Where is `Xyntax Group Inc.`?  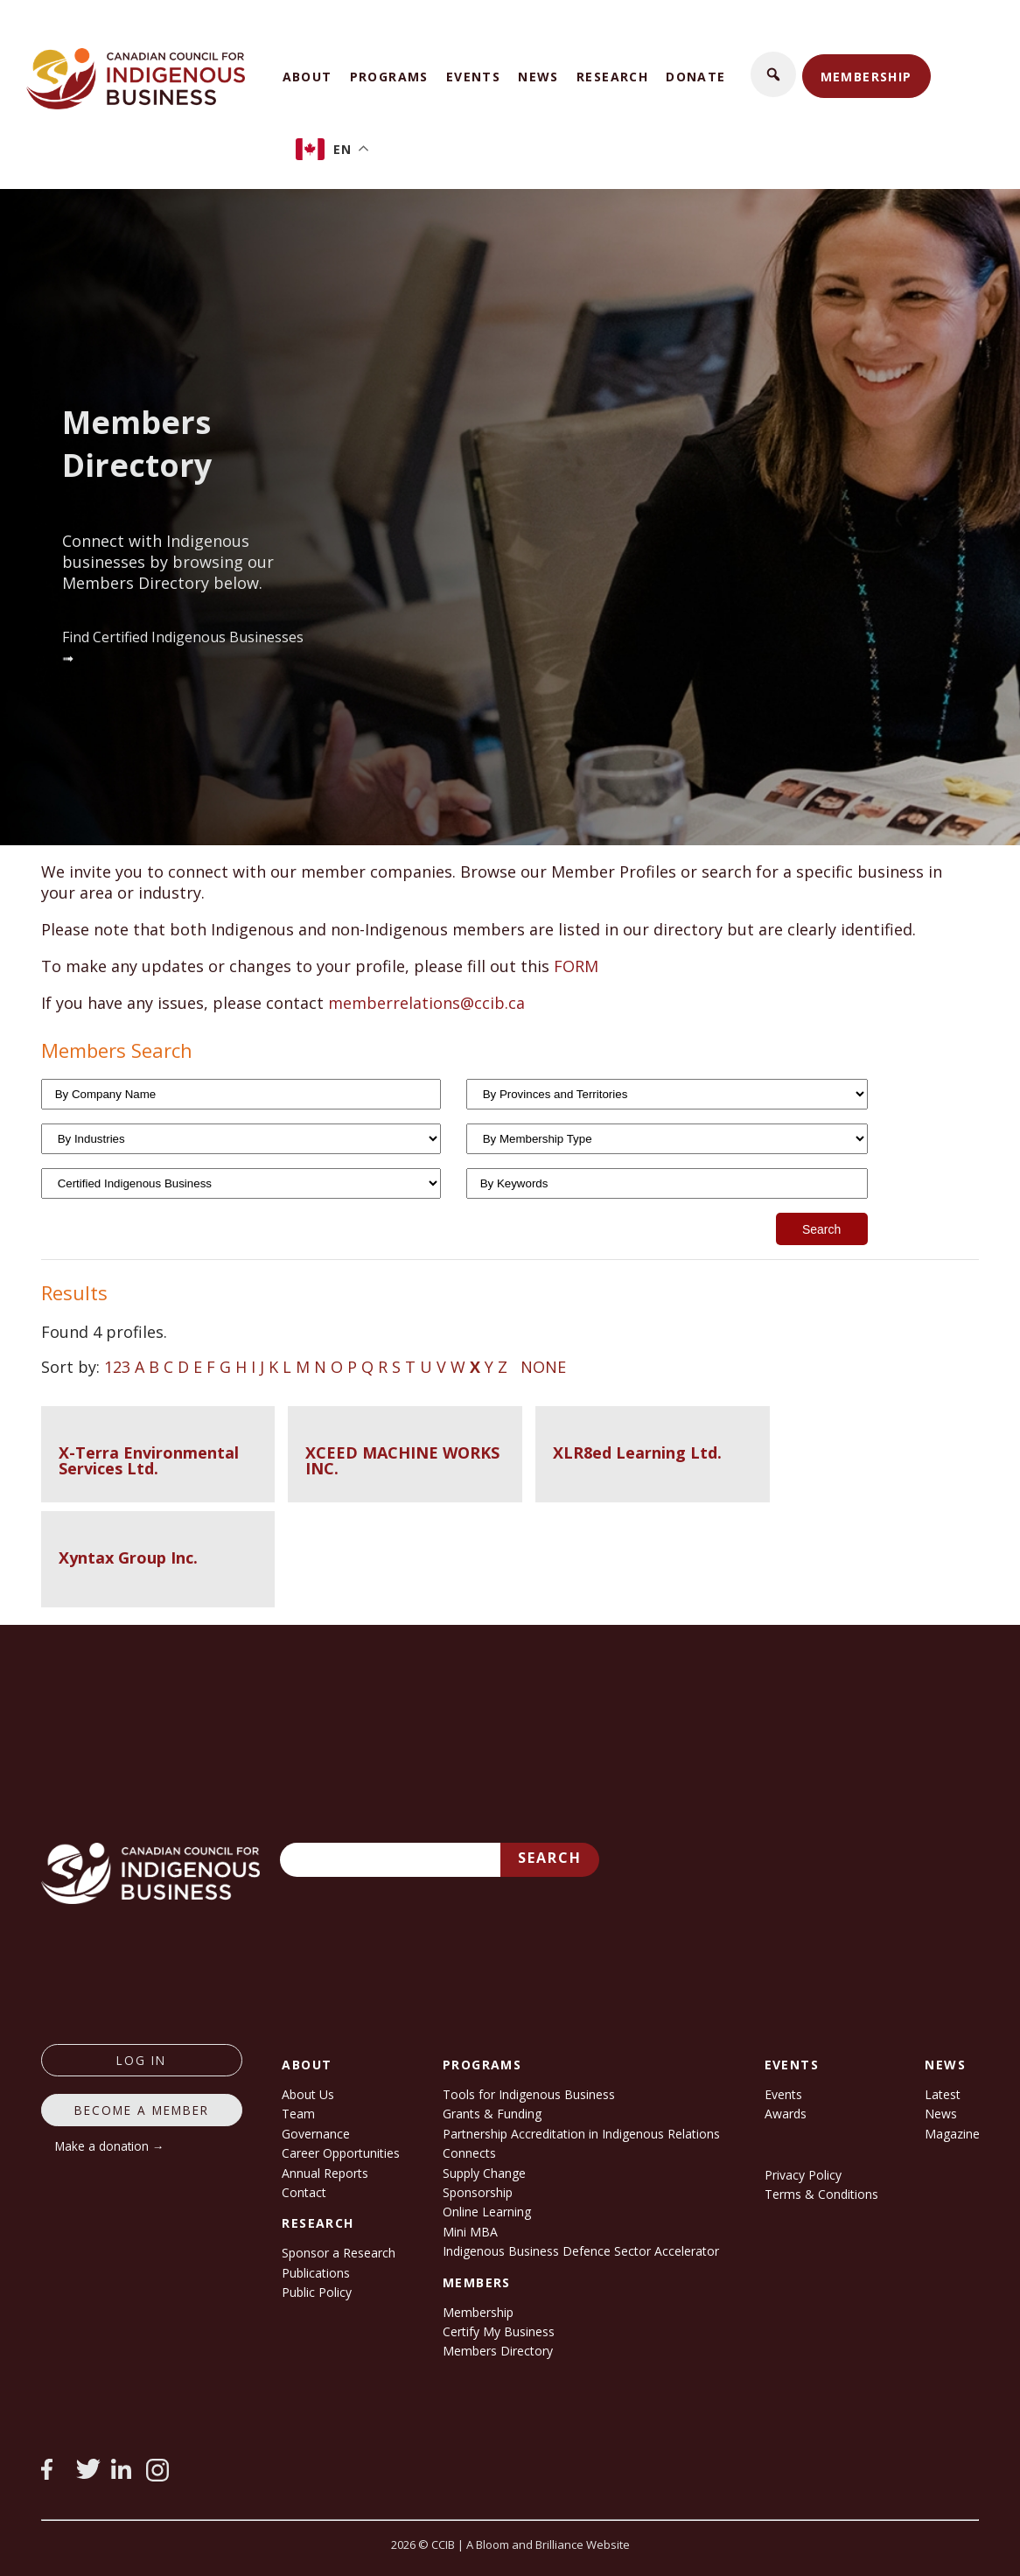
Xyntax Group Inc. is located at coordinates (128, 1557).